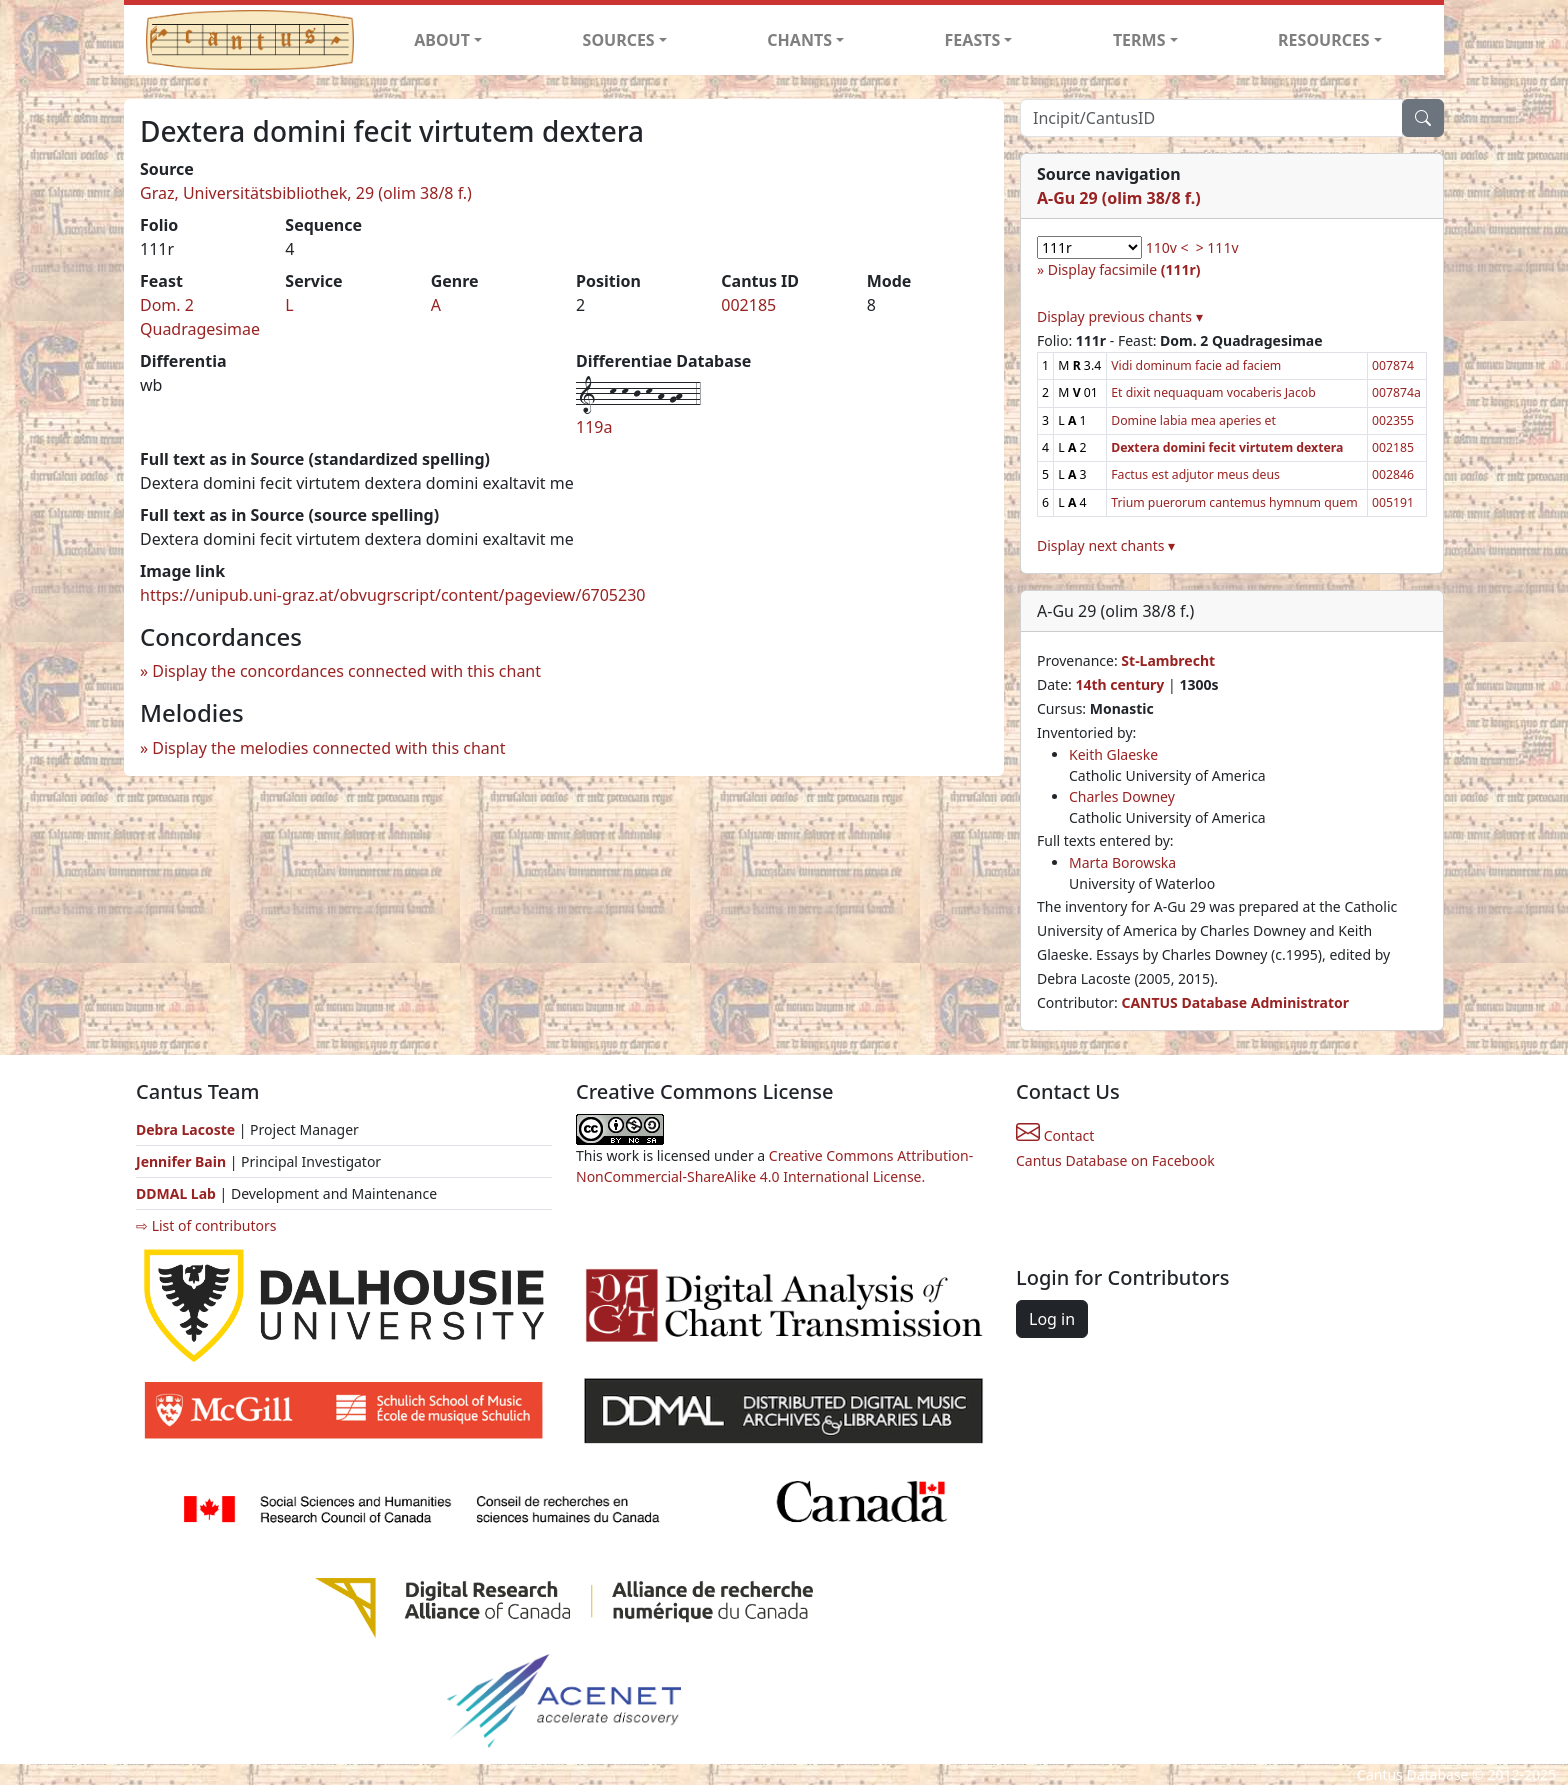  What do you see at coordinates (1217, 247) in the screenshot?
I see `> 111v` at bounding box center [1217, 247].